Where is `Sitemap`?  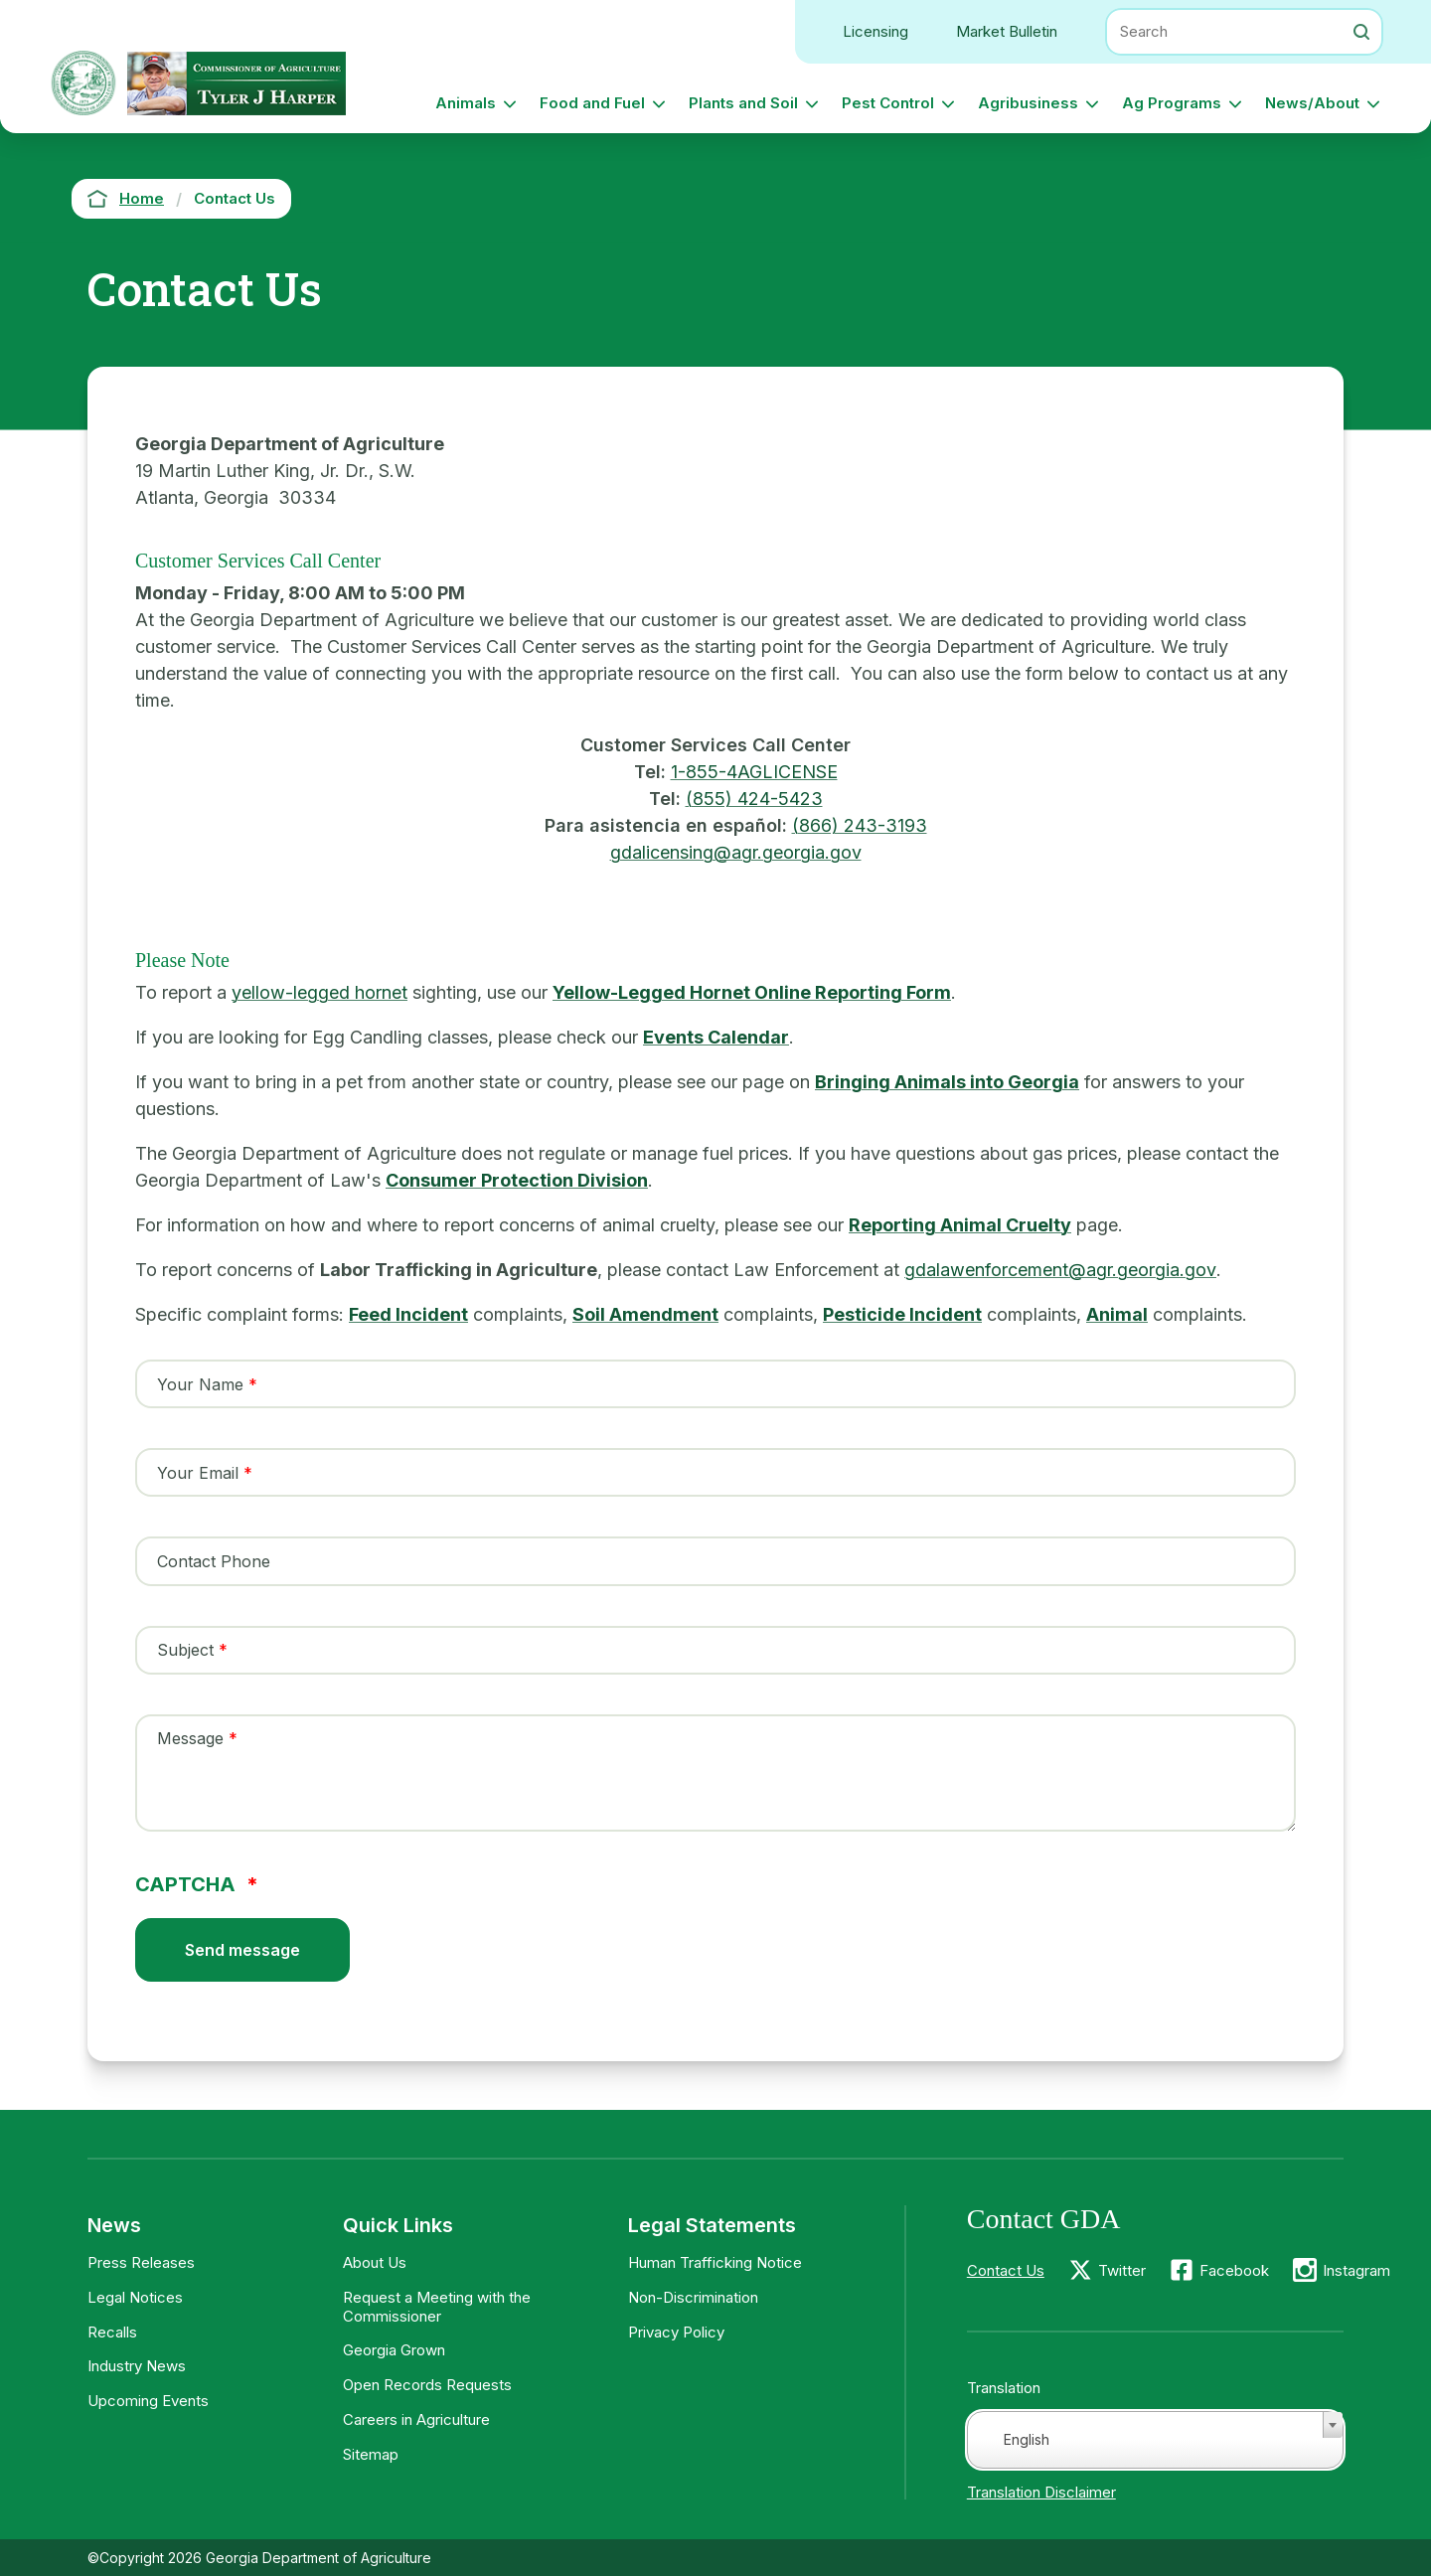
Sitemap is located at coordinates (370, 2454).